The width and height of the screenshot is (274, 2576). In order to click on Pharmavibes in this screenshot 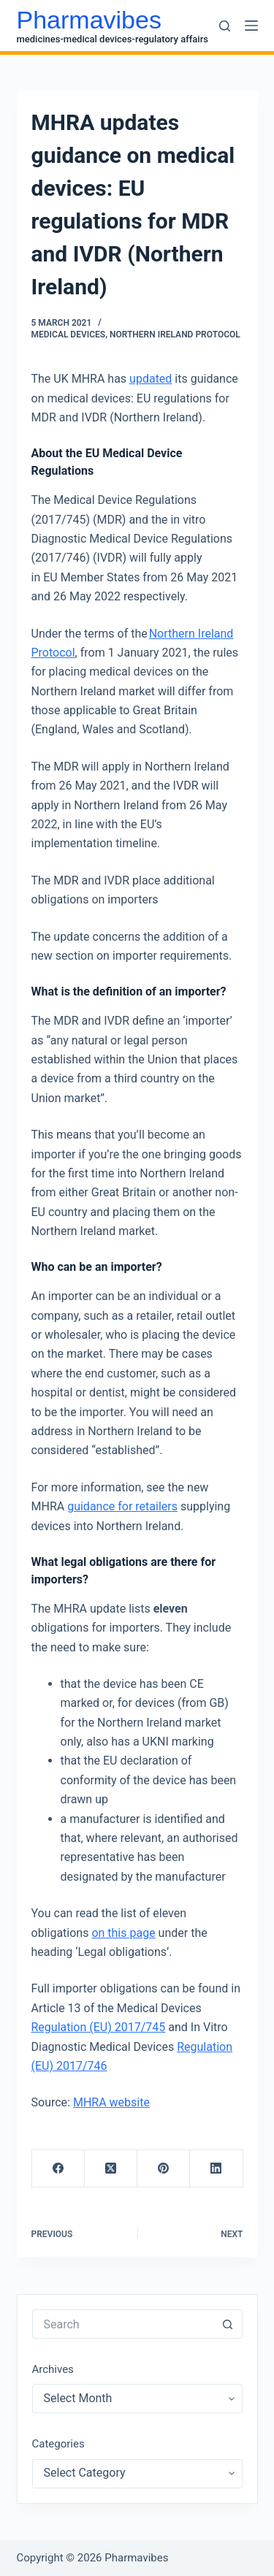, I will do `click(89, 20)`.